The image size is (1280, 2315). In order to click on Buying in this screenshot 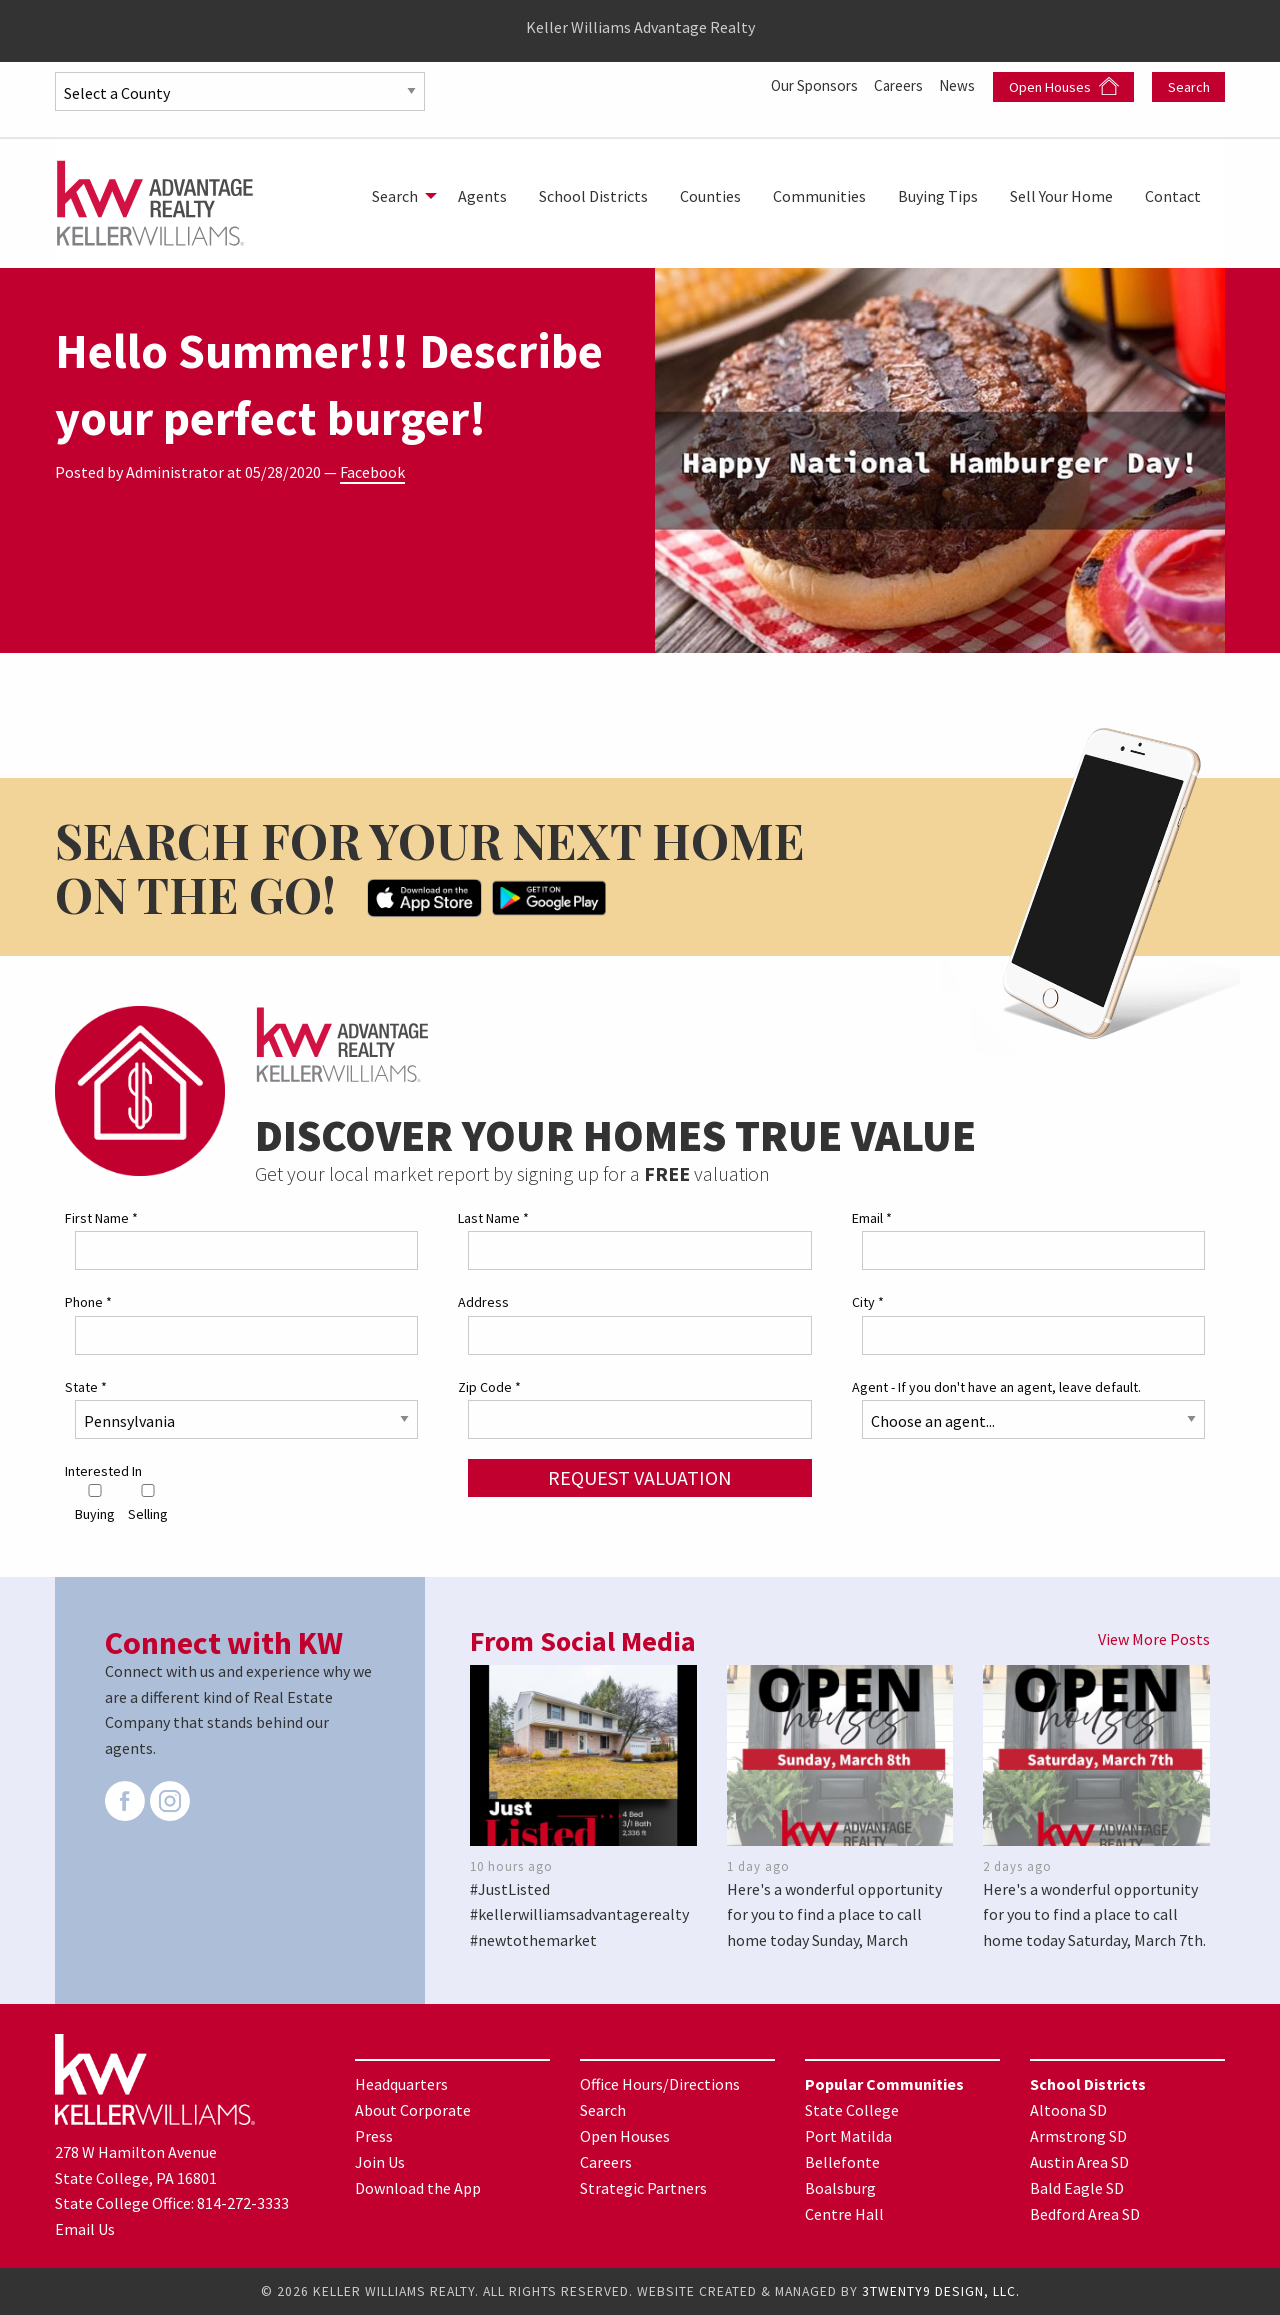, I will do `click(95, 1503)`.